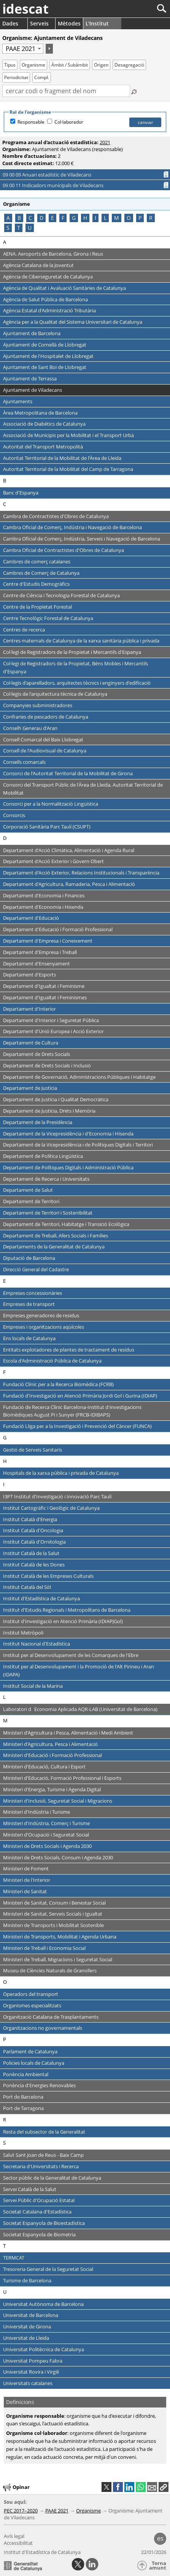 The width and height of the screenshot is (170, 2576). I want to click on Ajuntament de Barcelona, so click(31, 333).